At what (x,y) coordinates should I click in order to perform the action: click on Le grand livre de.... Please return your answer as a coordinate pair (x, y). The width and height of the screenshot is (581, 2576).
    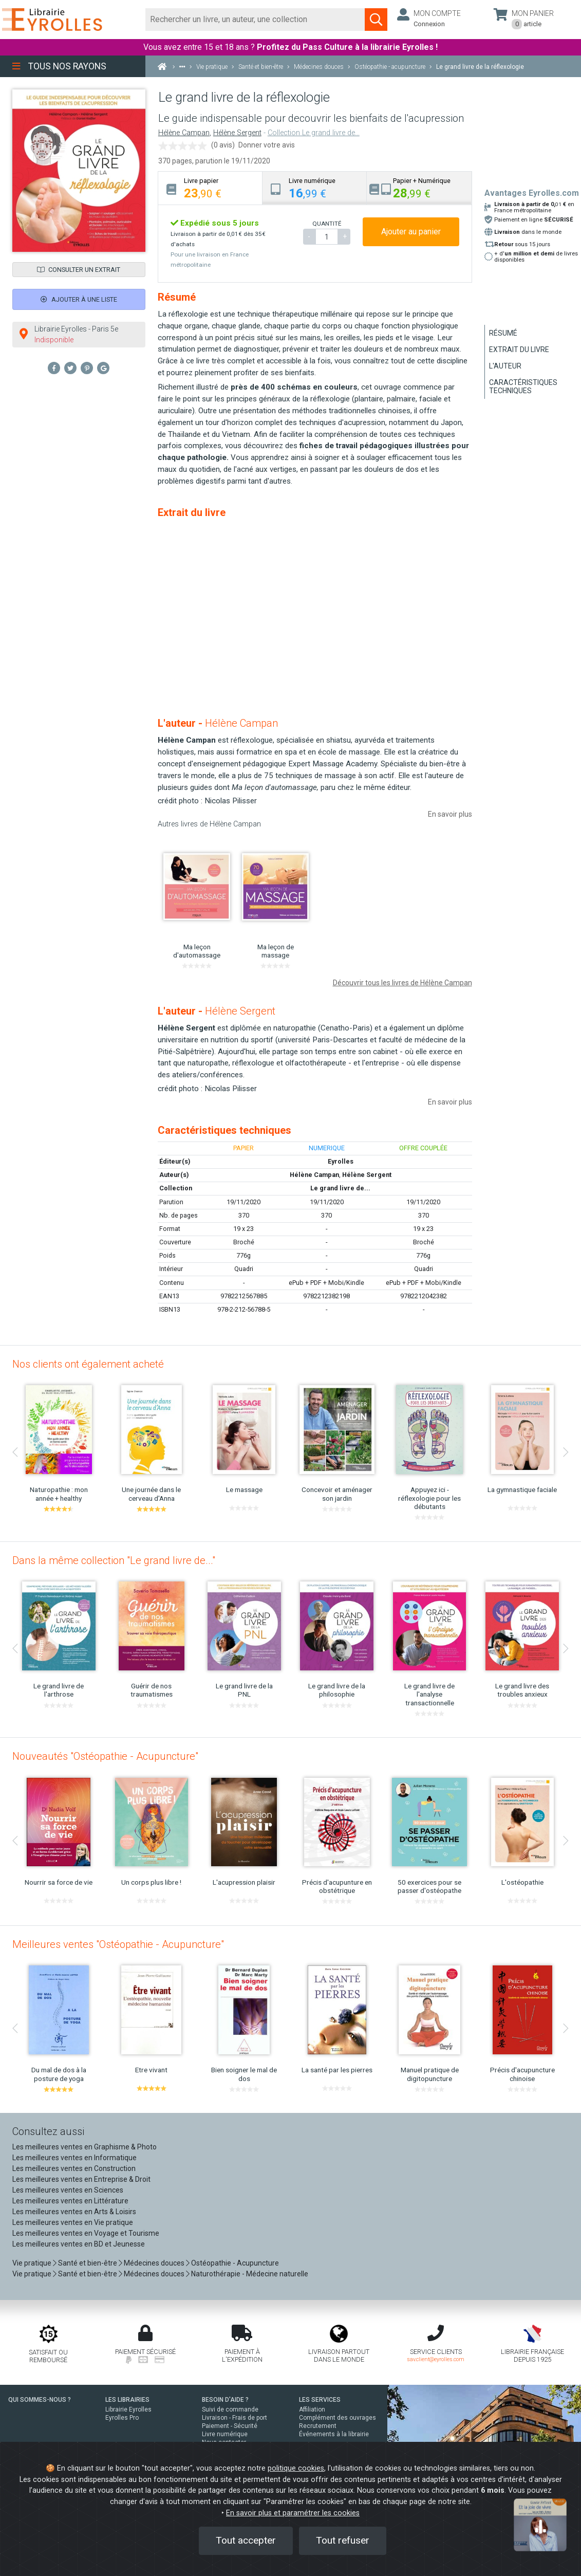
    Looking at the image, I should click on (340, 1188).